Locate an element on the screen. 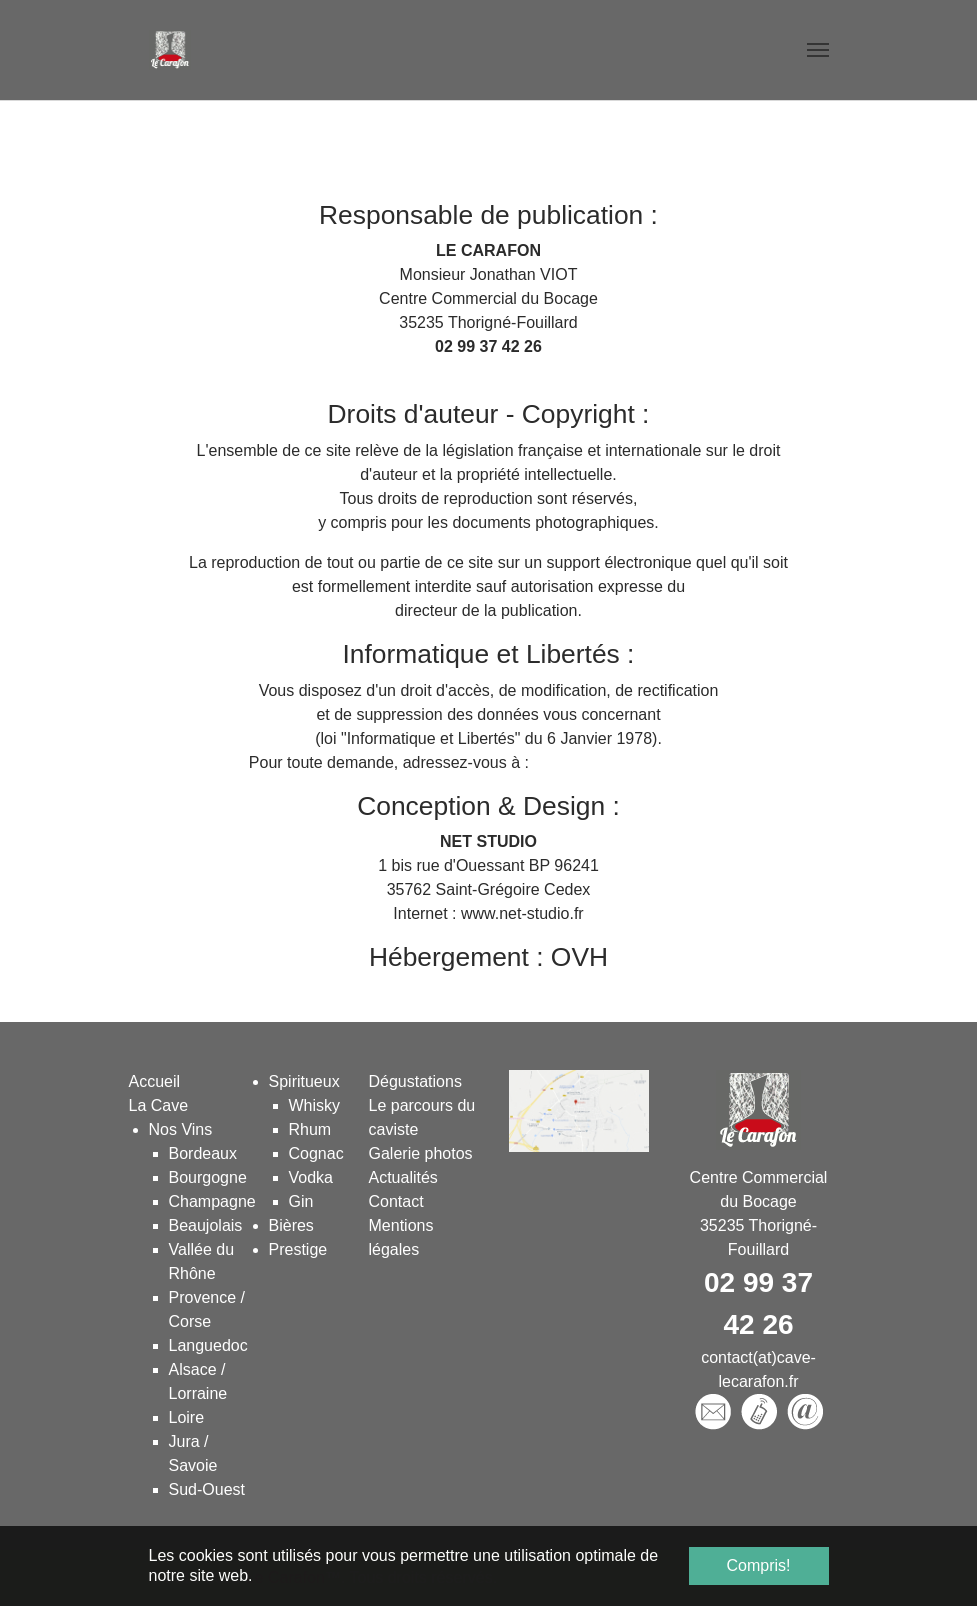 This screenshot has width=977, height=1606. Loire is located at coordinates (187, 1417).